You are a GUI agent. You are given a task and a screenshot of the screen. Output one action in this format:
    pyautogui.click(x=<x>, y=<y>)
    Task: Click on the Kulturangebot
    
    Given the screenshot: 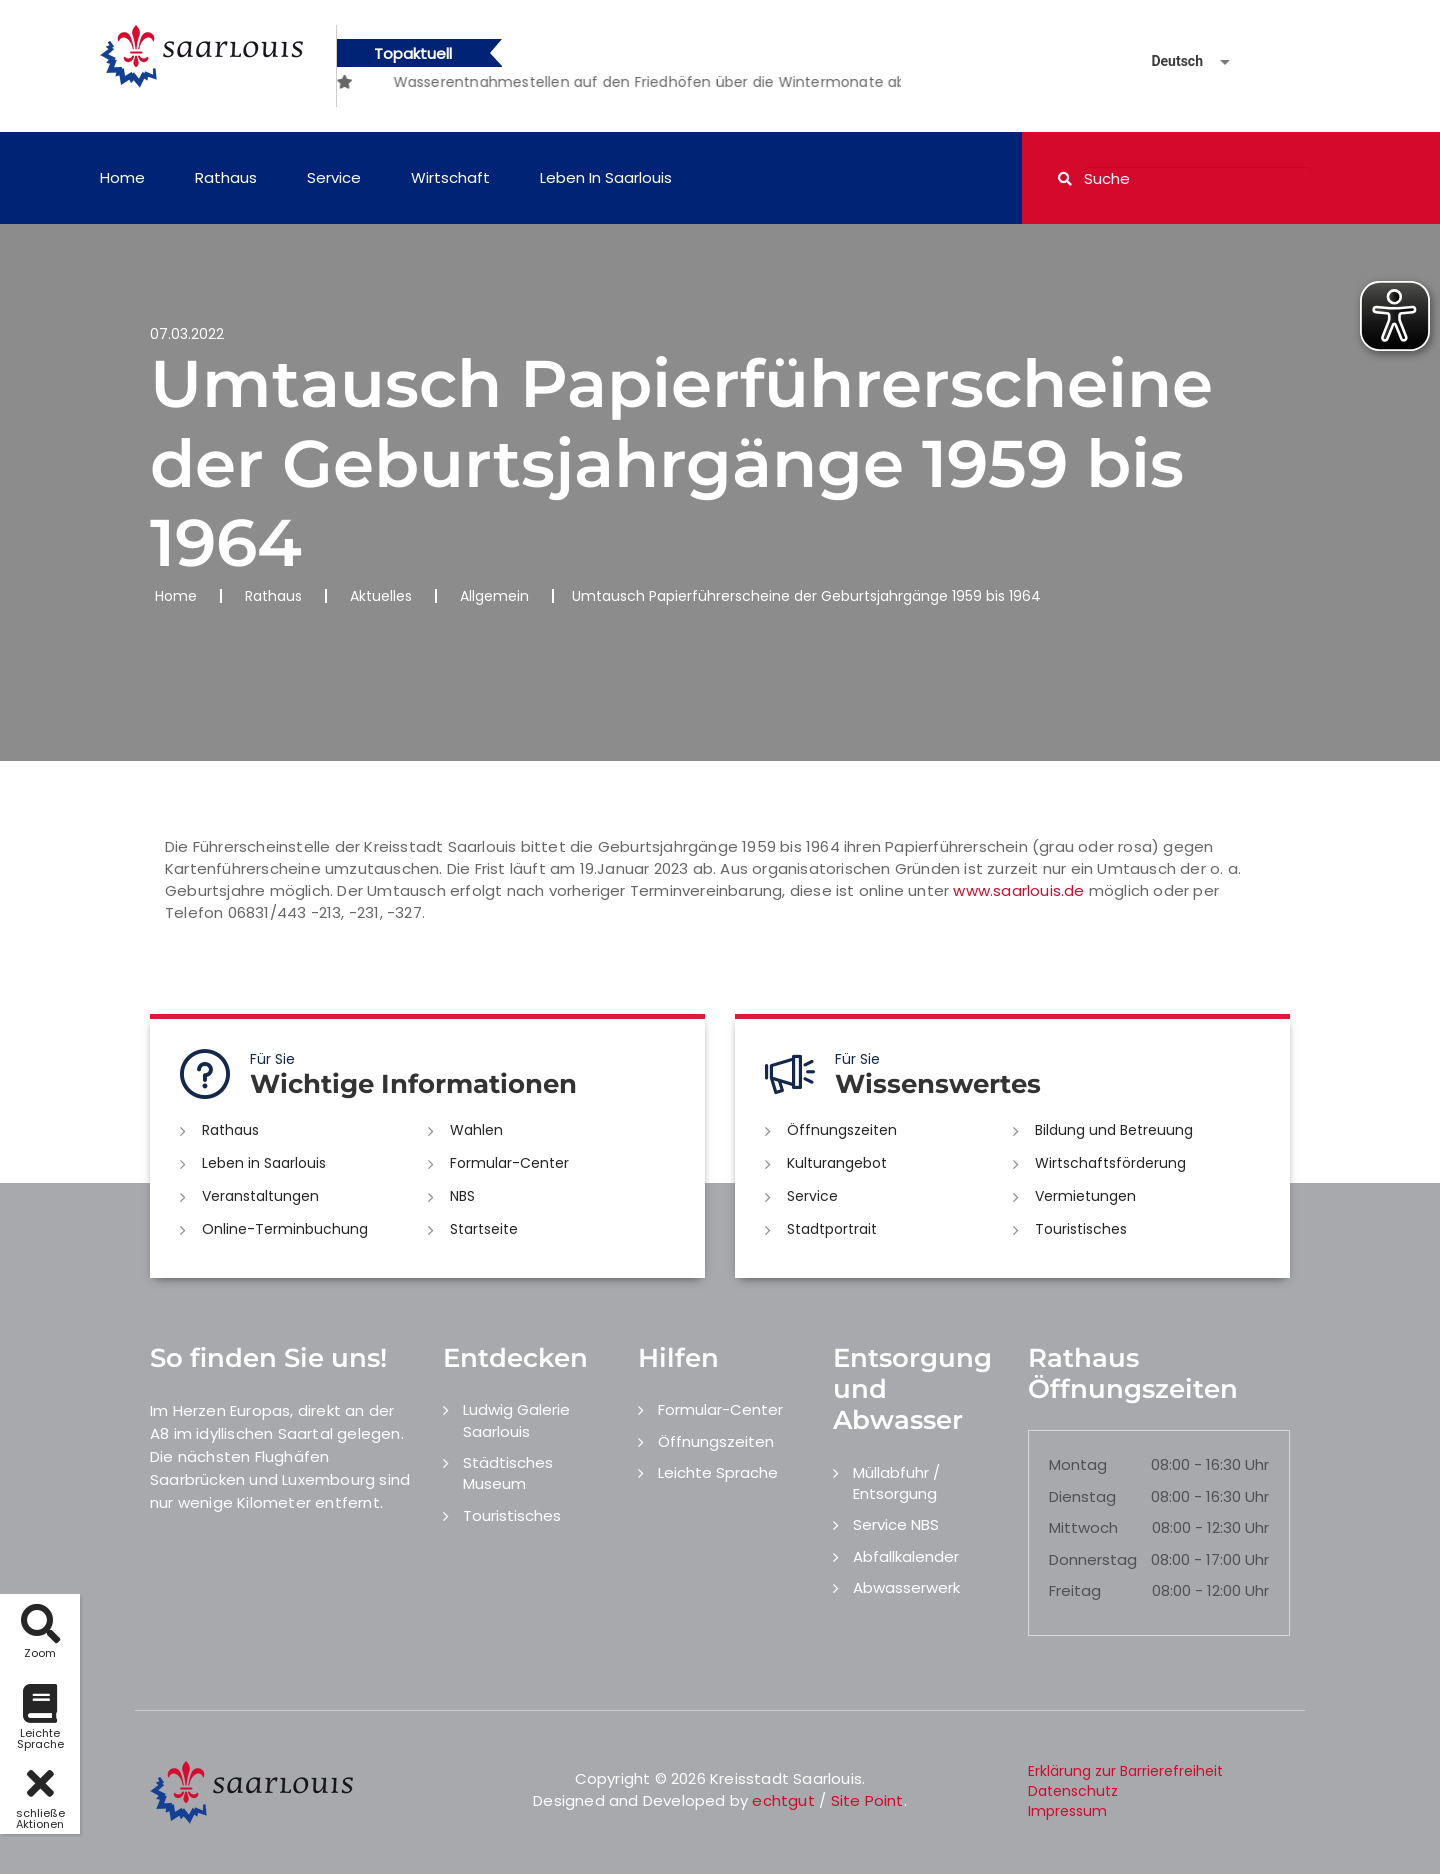 What is the action you would take?
    pyautogui.click(x=837, y=1163)
    